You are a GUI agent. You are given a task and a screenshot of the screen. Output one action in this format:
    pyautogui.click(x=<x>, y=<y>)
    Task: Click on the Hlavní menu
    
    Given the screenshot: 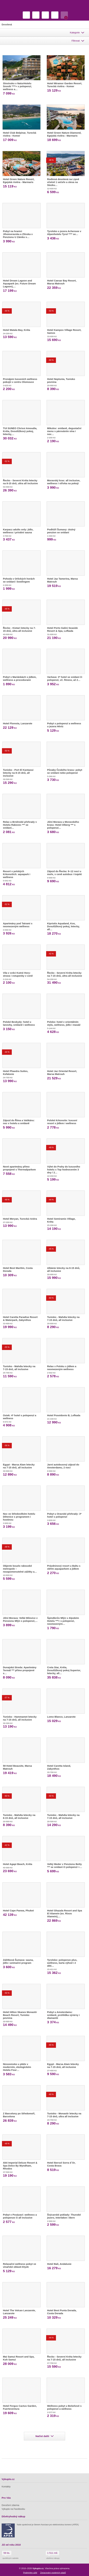 What is the action you would take?
    pyautogui.click(x=26, y=15)
    